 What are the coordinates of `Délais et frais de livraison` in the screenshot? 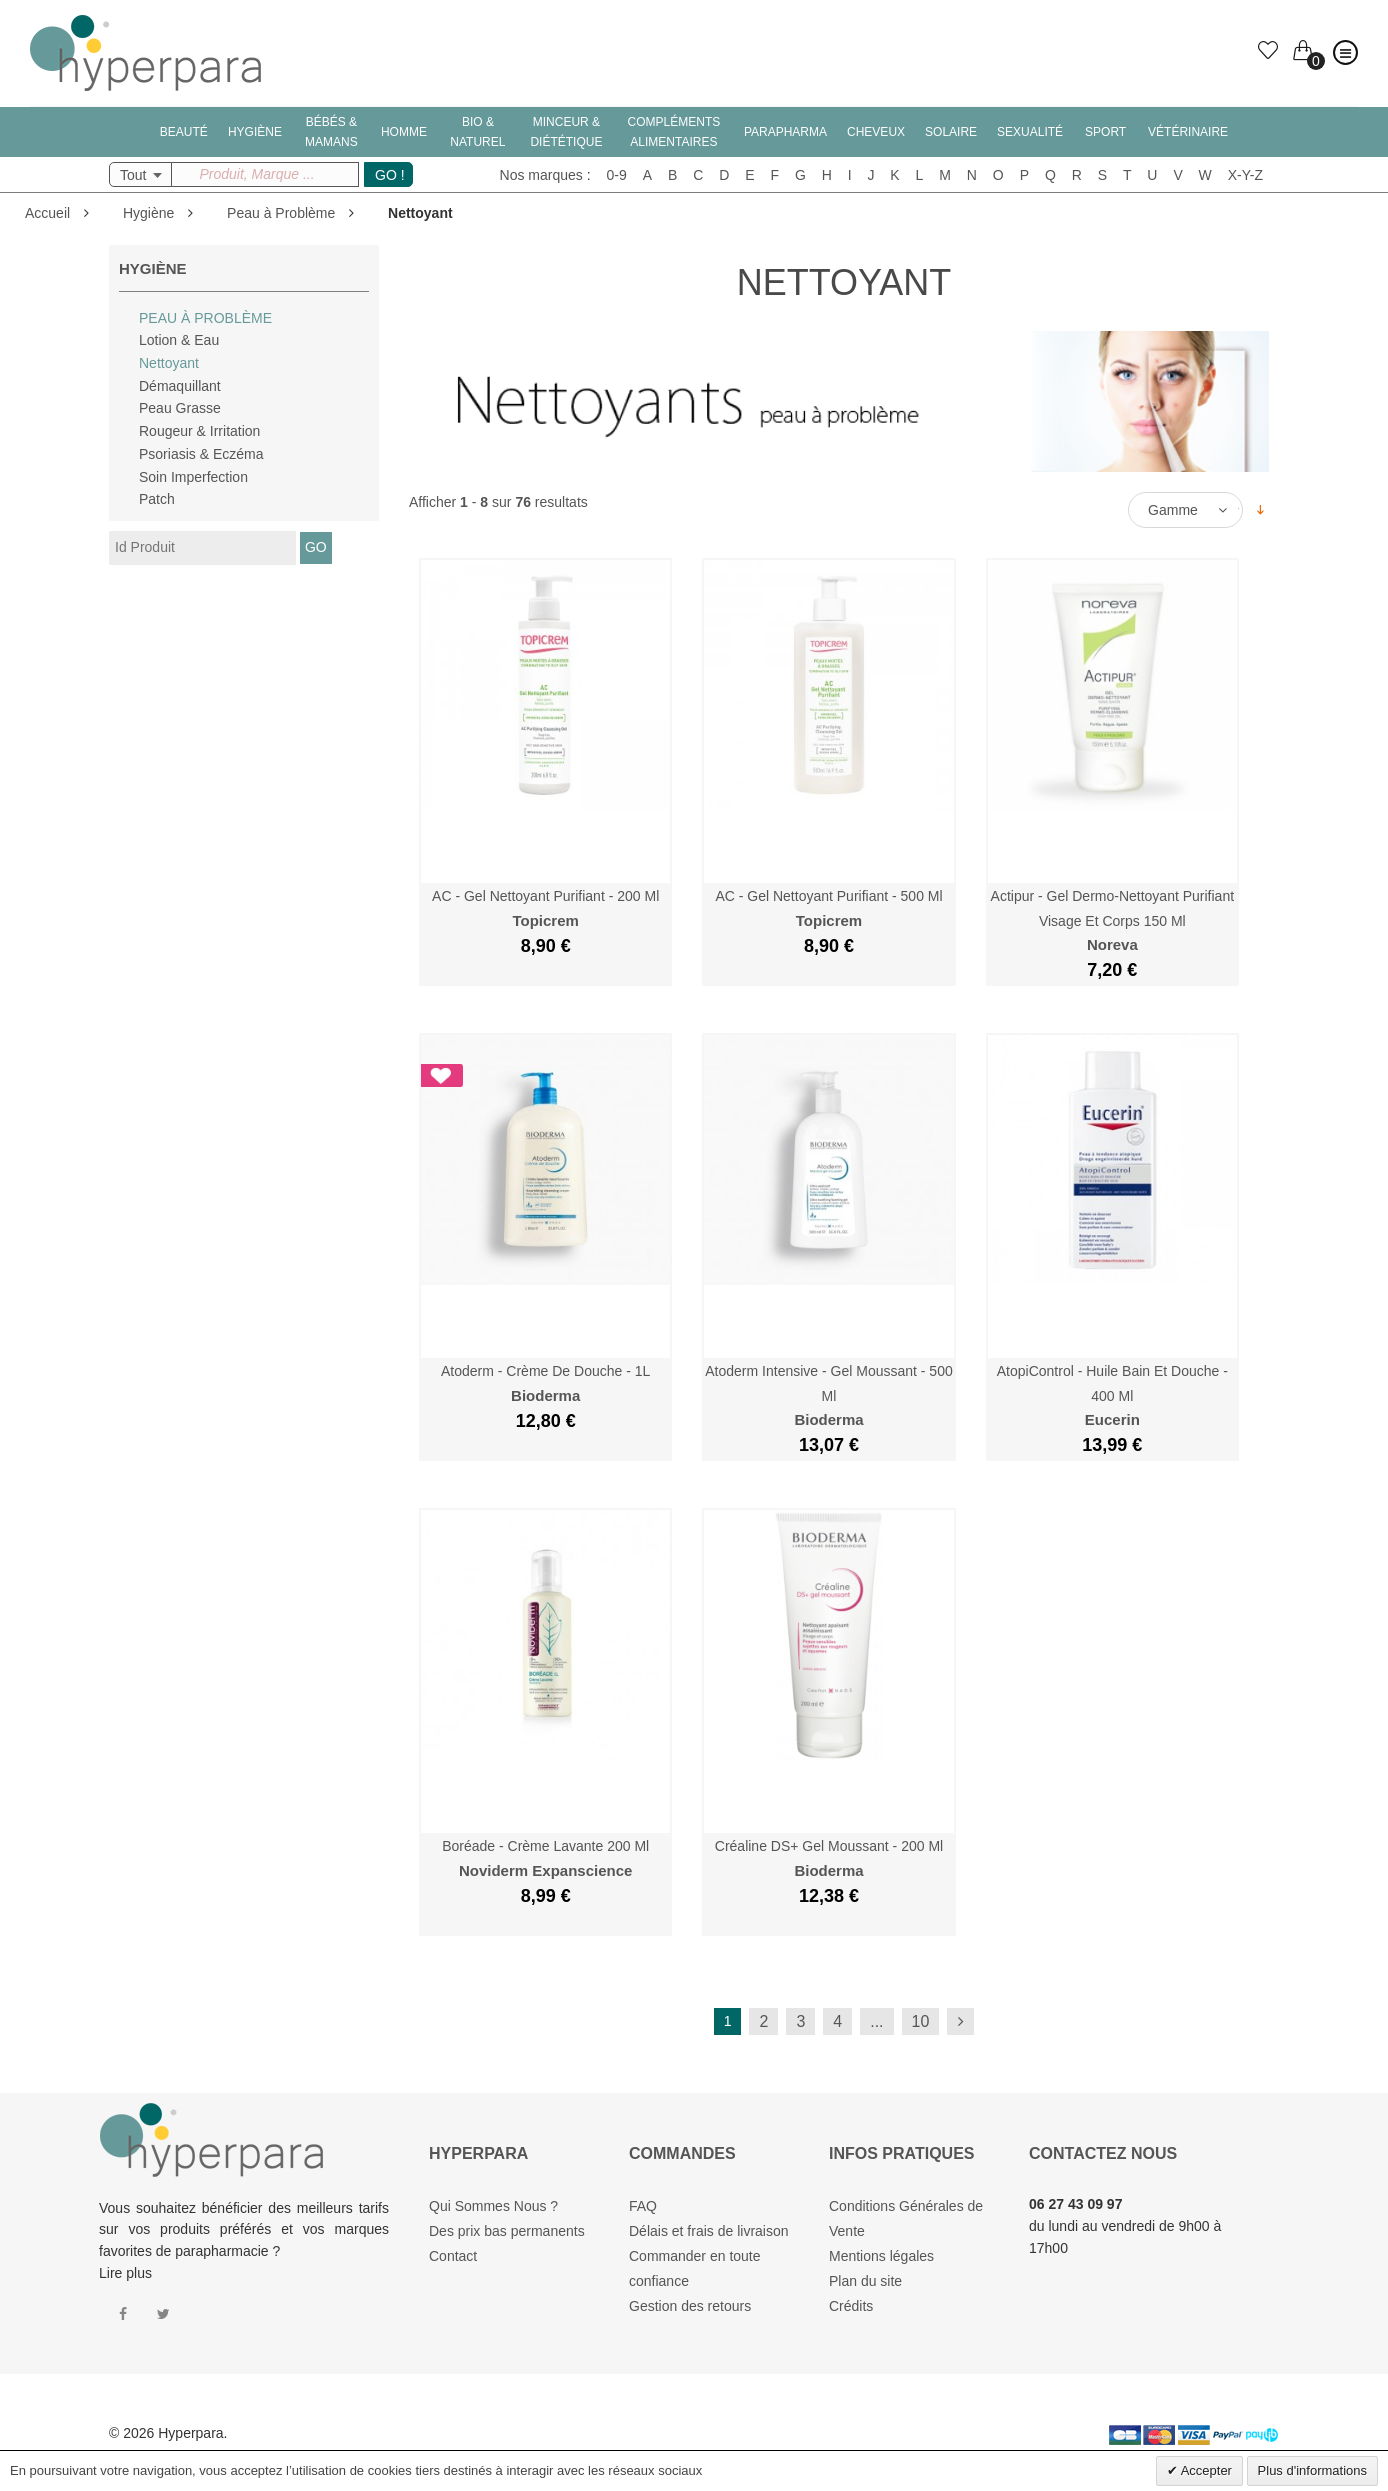 It's located at (709, 2231).